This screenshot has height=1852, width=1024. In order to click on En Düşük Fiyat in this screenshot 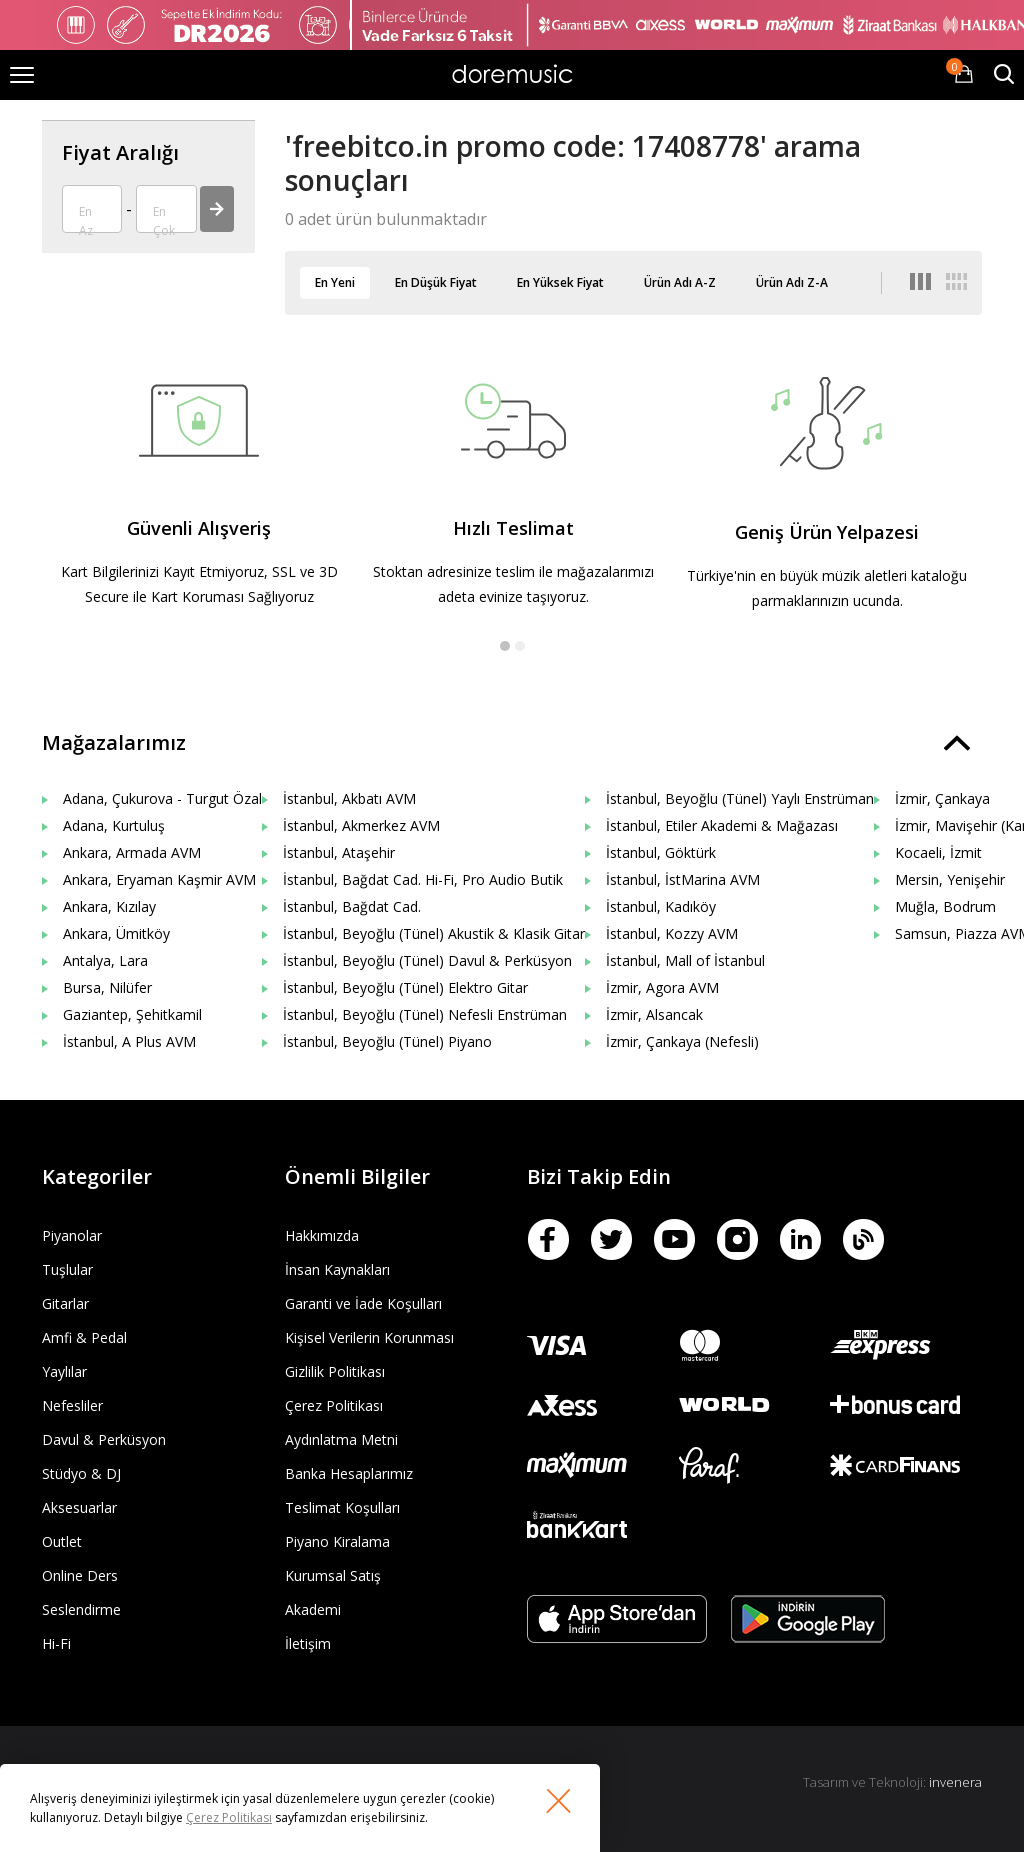, I will do `click(436, 282)`.